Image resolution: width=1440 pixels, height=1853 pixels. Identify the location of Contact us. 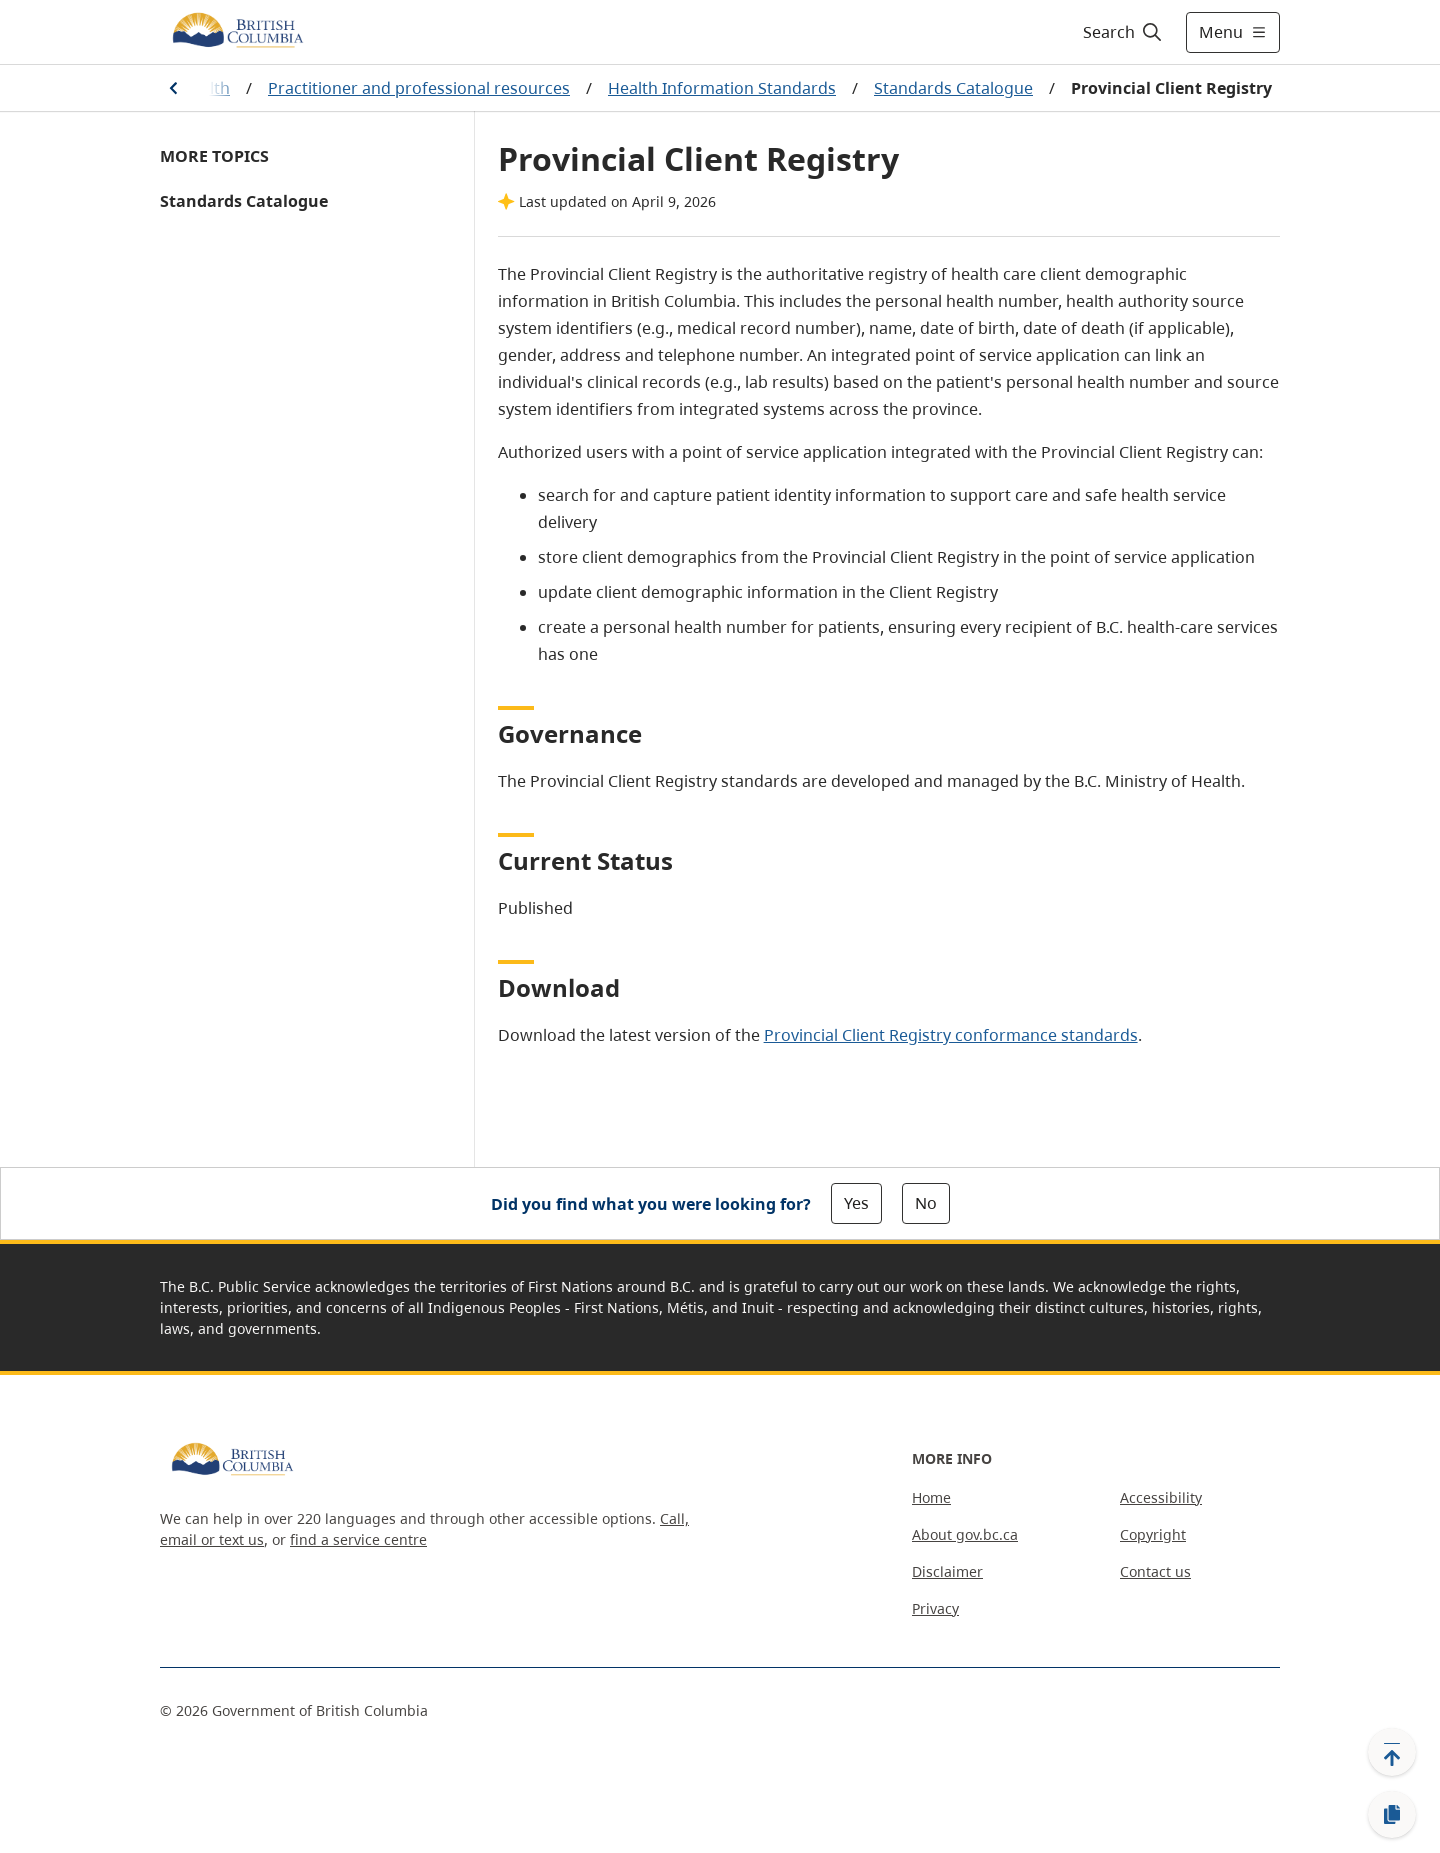
(1155, 1571).